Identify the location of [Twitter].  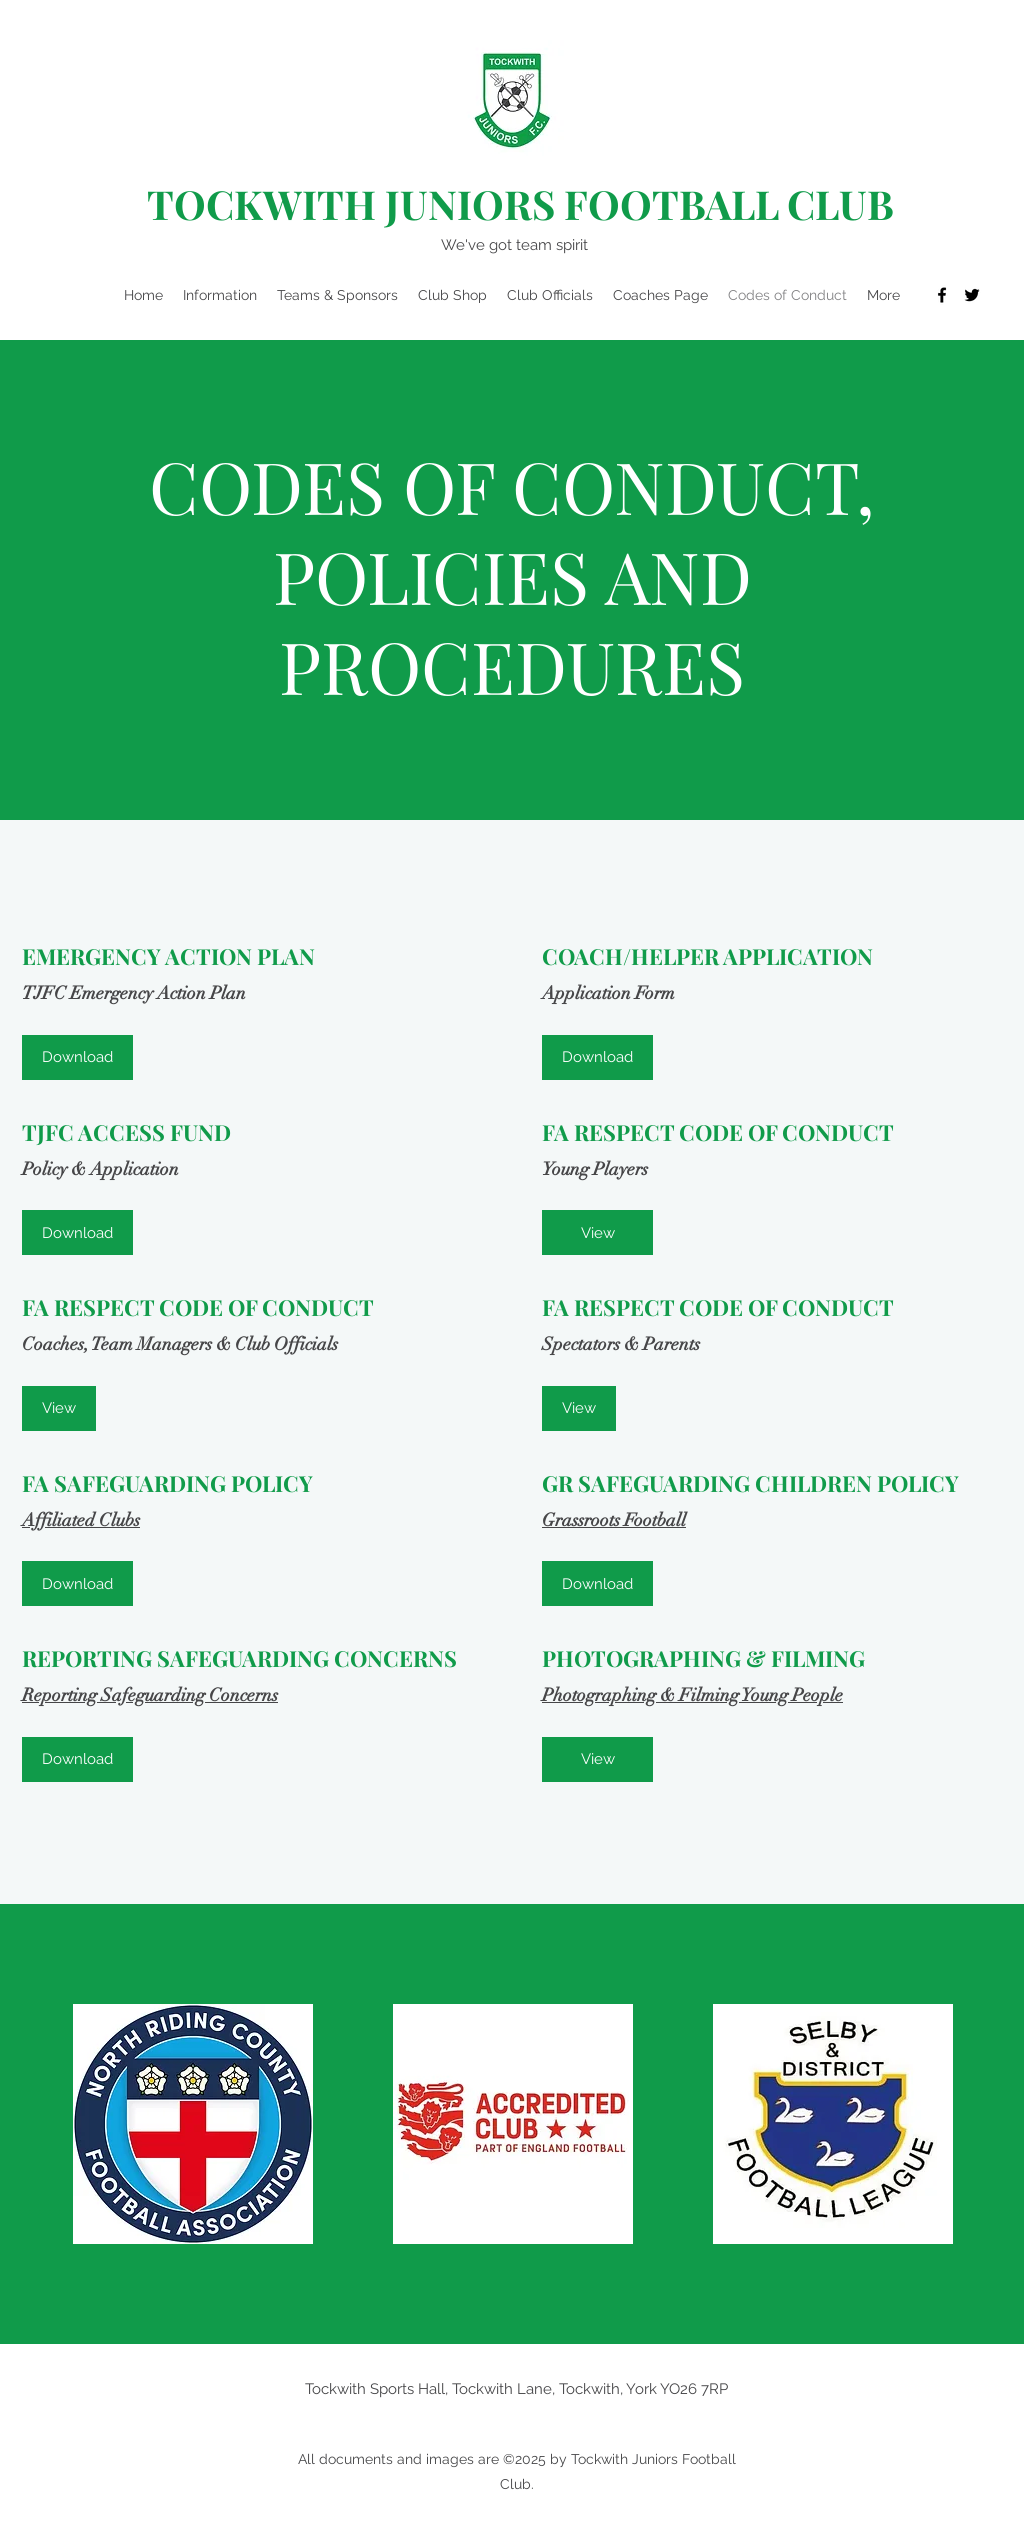
(972, 295).